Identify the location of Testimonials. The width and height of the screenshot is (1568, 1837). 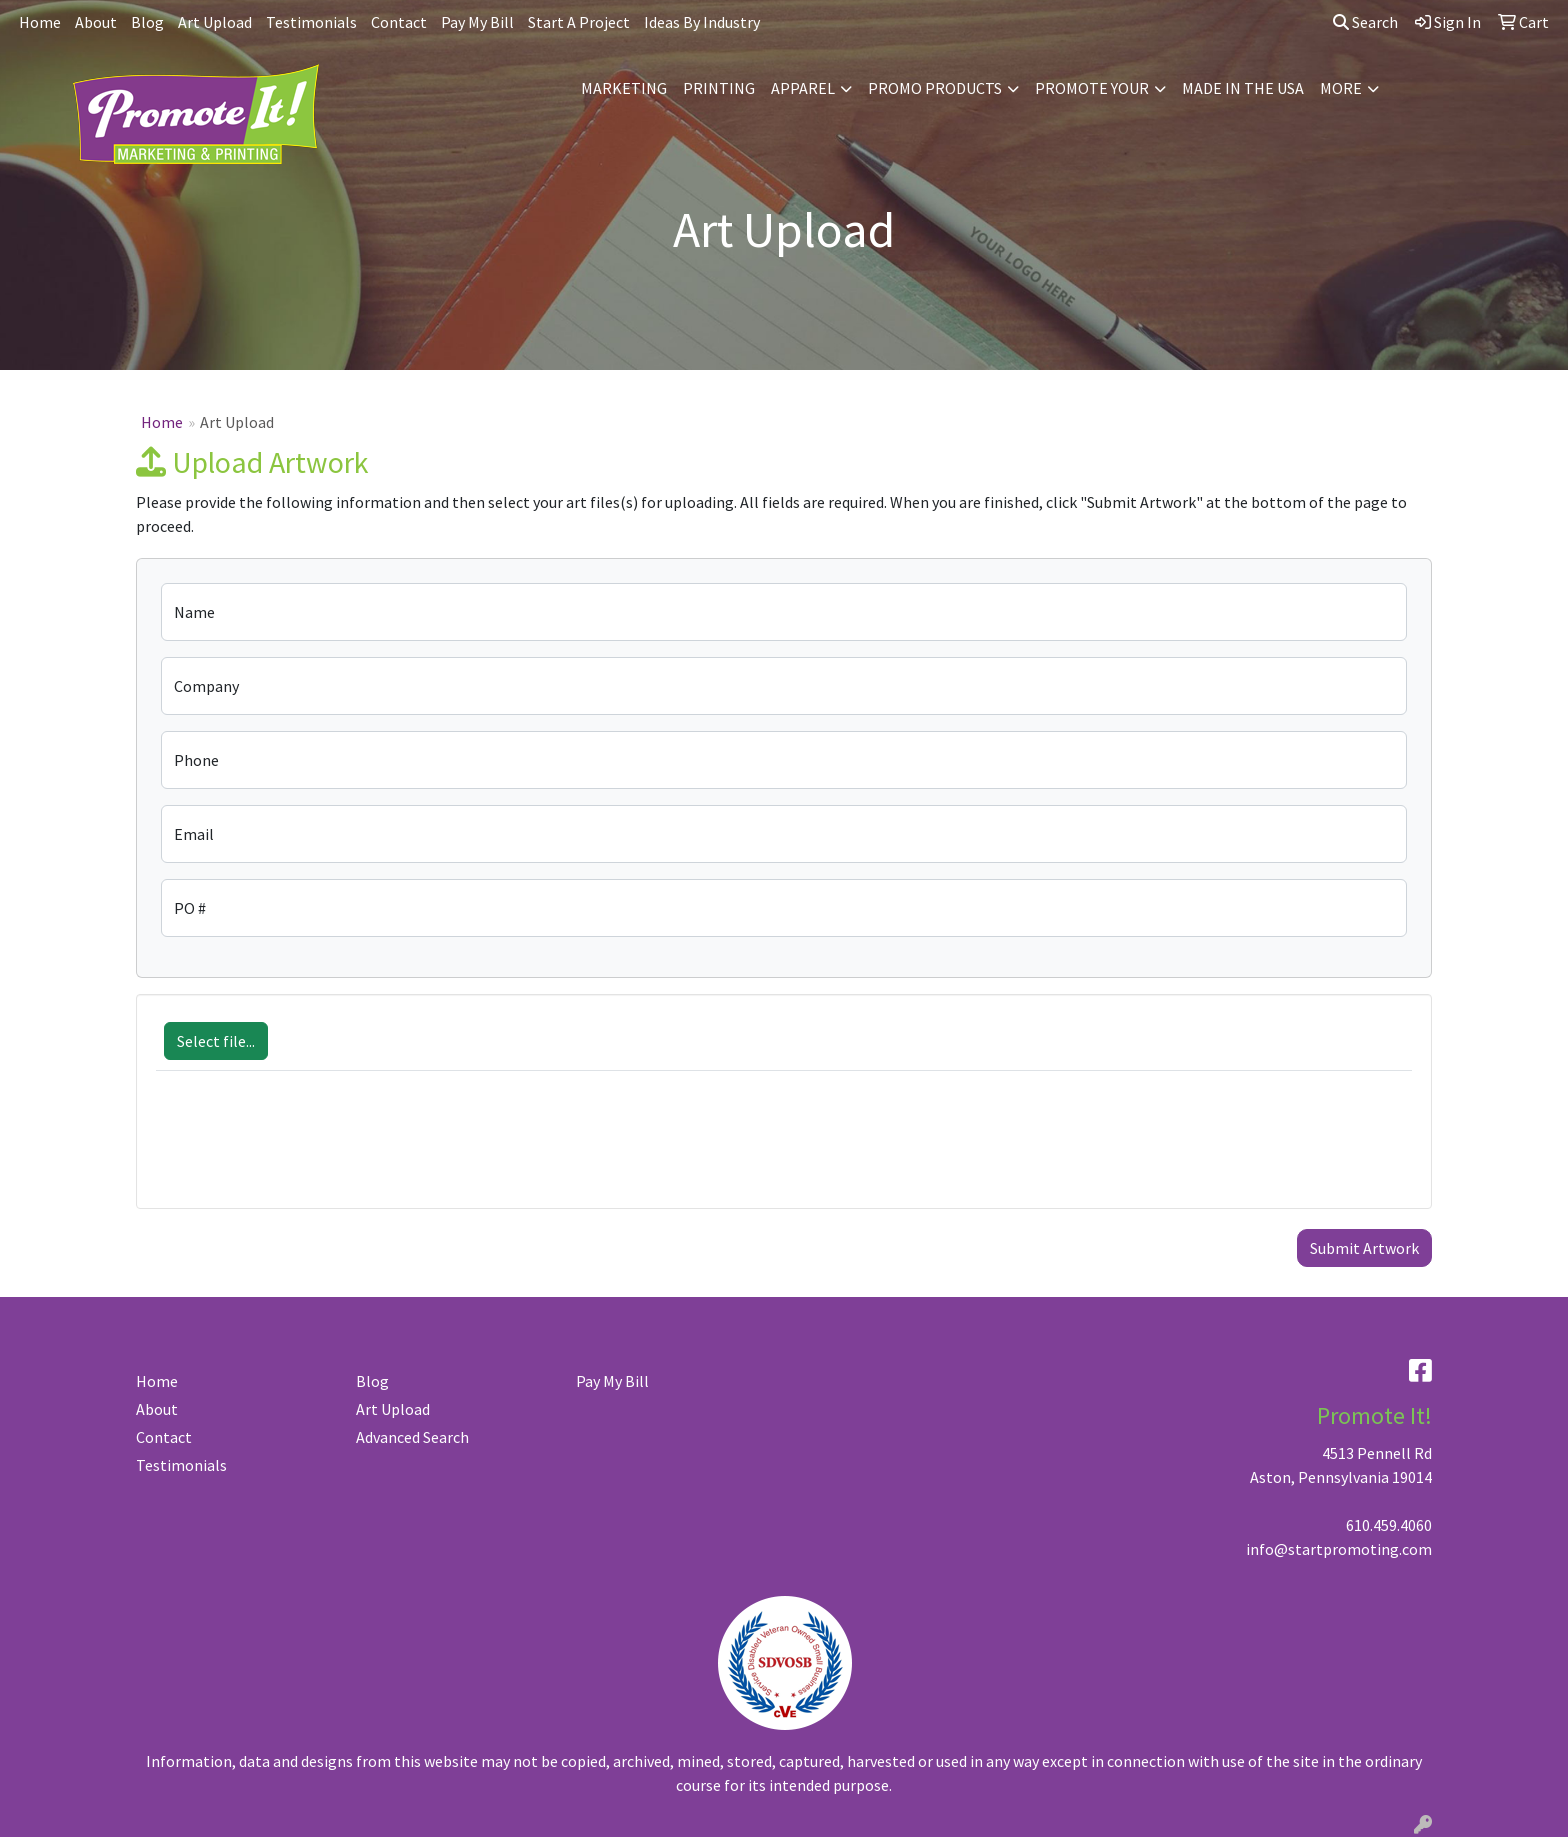
(311, 22).